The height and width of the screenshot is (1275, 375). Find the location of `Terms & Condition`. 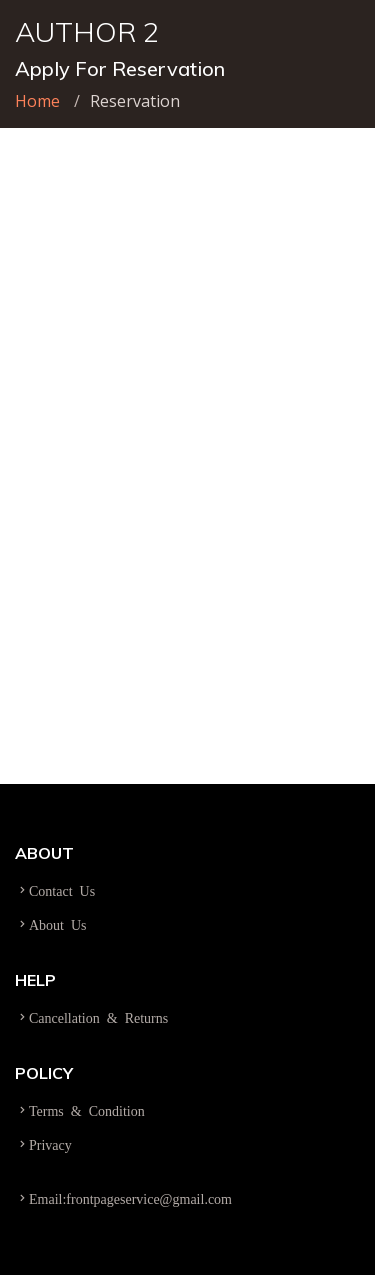

Terms & Condition is located at coordinates (87, 1110).